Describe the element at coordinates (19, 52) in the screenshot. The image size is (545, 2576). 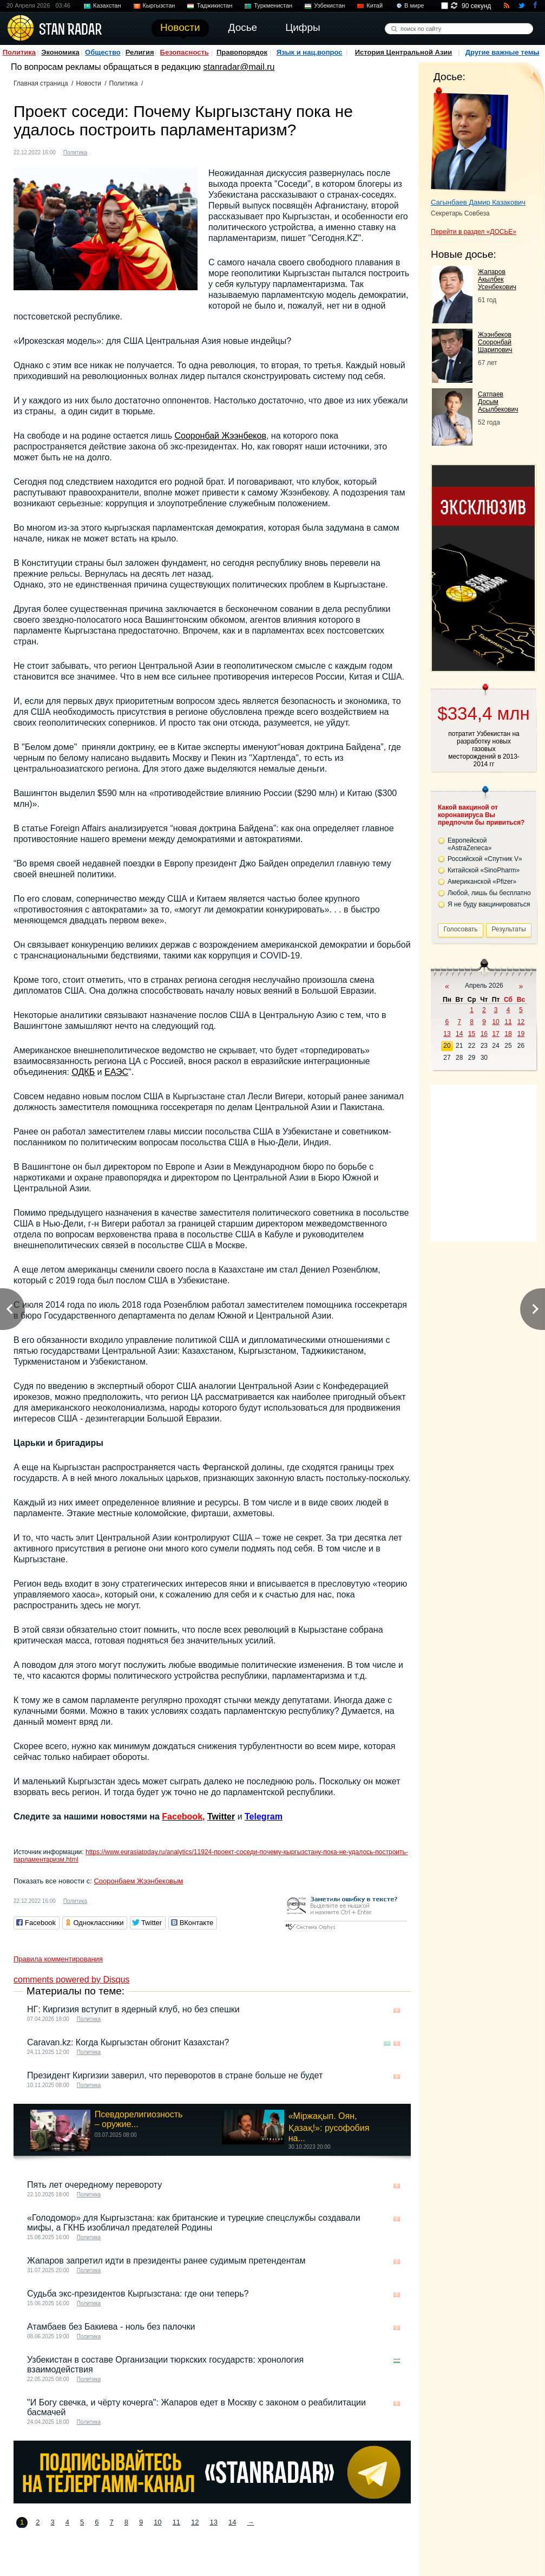
I see `Политика` at that location.